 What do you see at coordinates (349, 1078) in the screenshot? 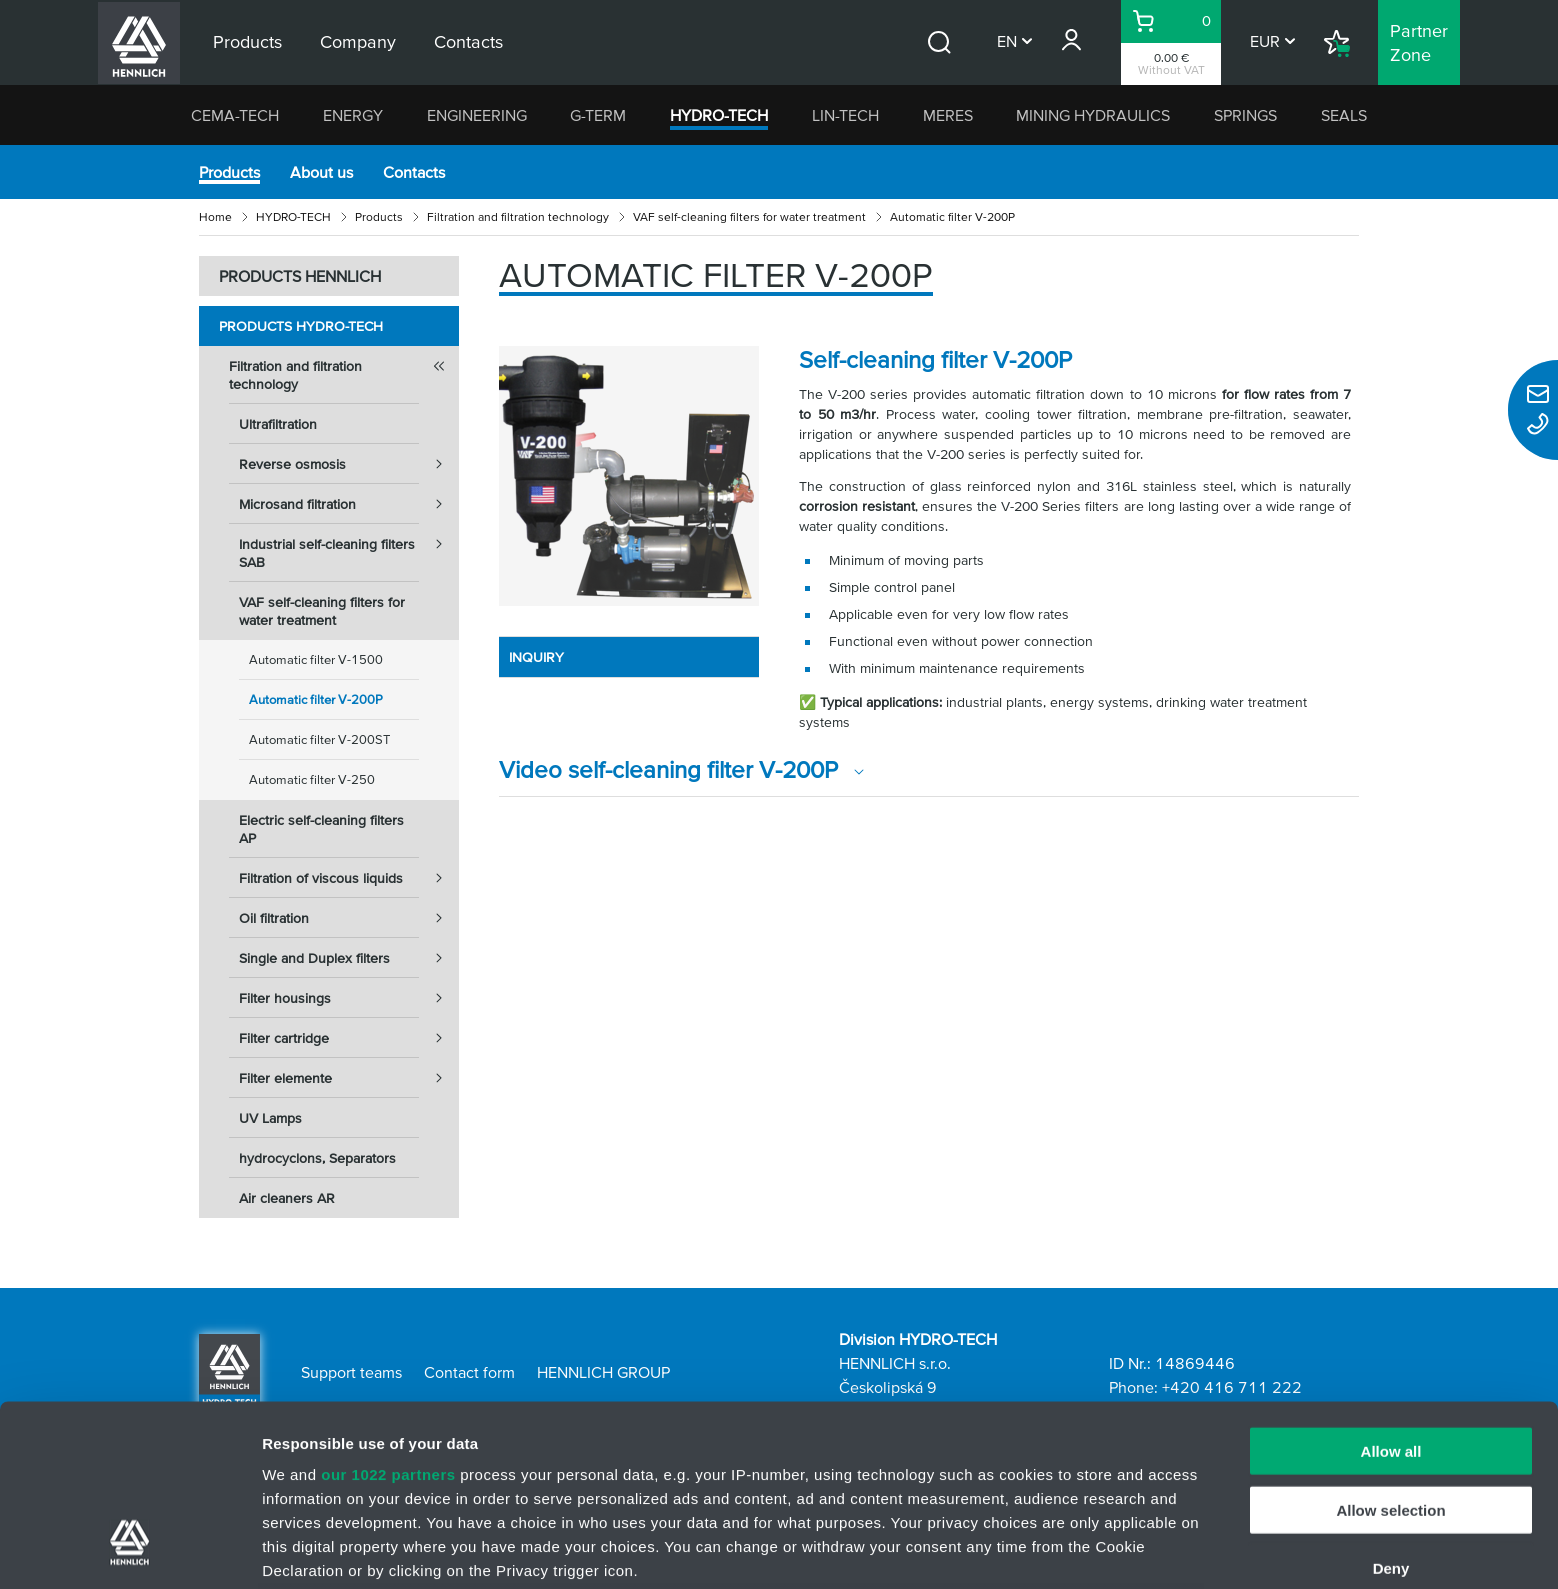
I see `Filter elemente` at bounding box center [349, 1078].